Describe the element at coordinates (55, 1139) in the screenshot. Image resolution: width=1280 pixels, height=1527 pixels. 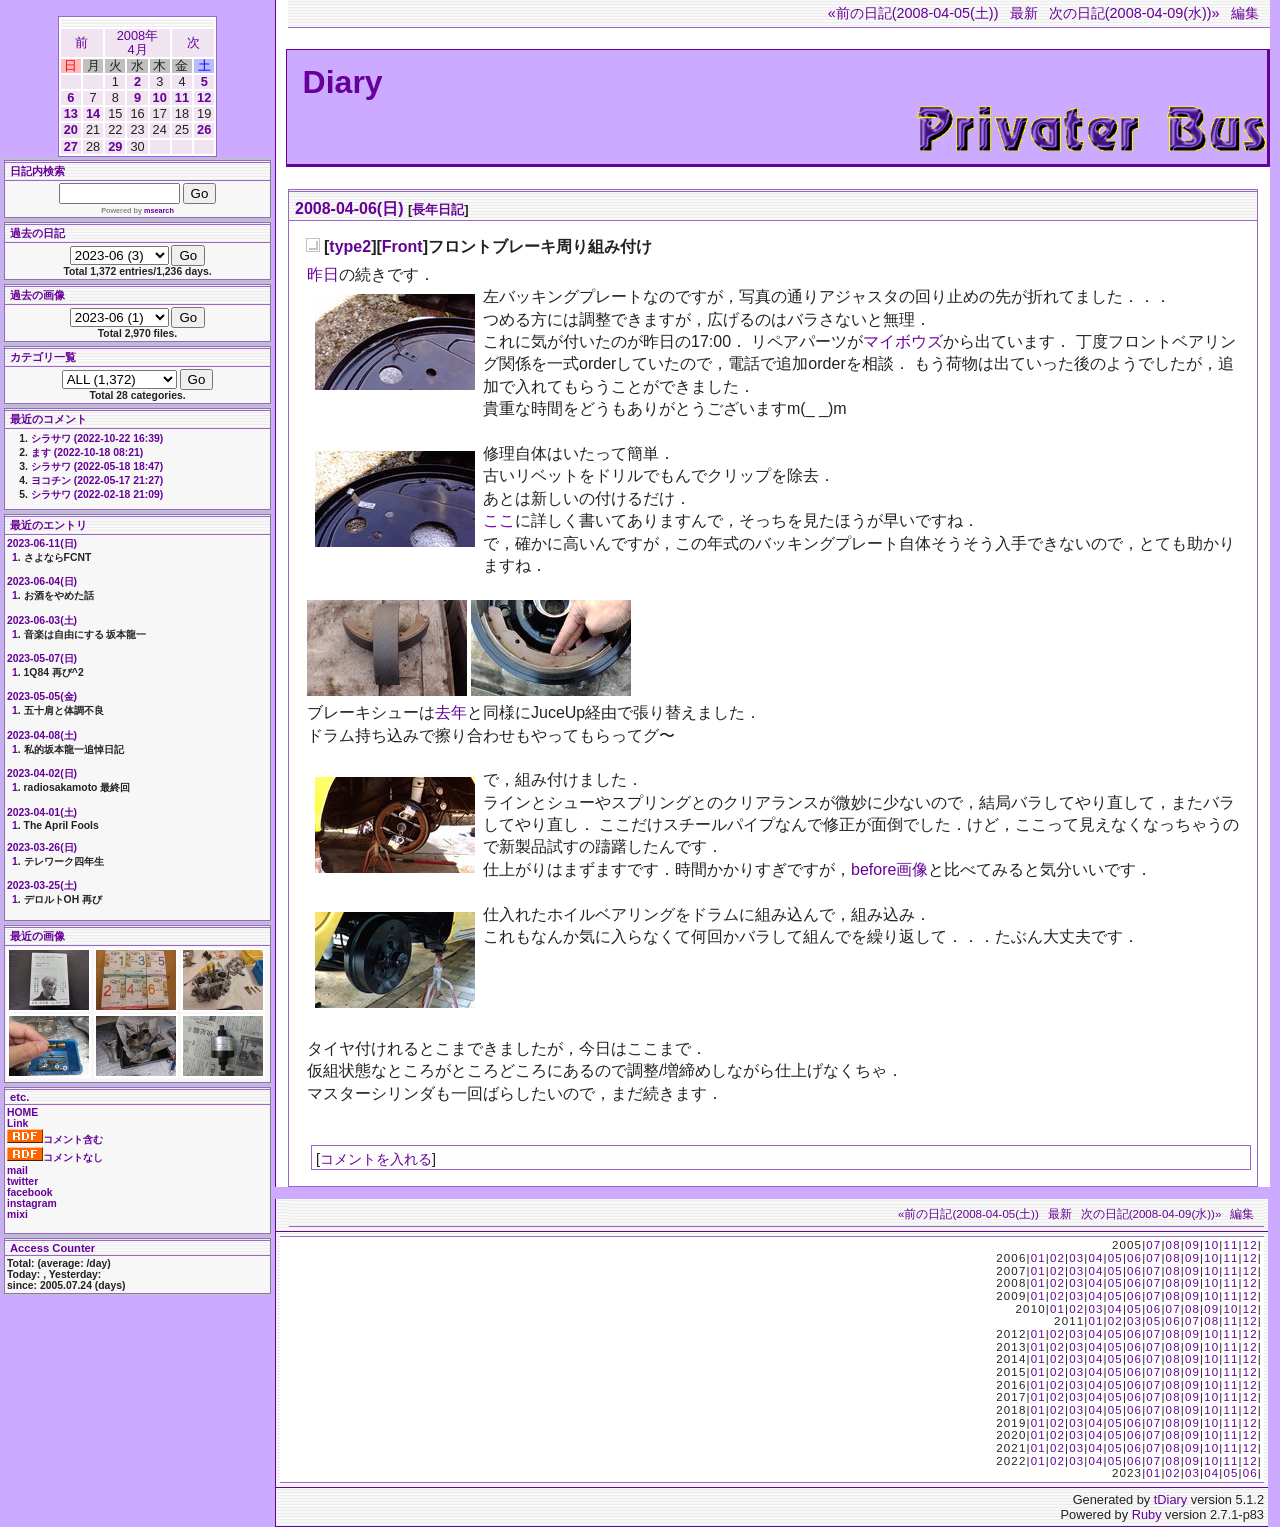
I see `コメント含む` at that location.